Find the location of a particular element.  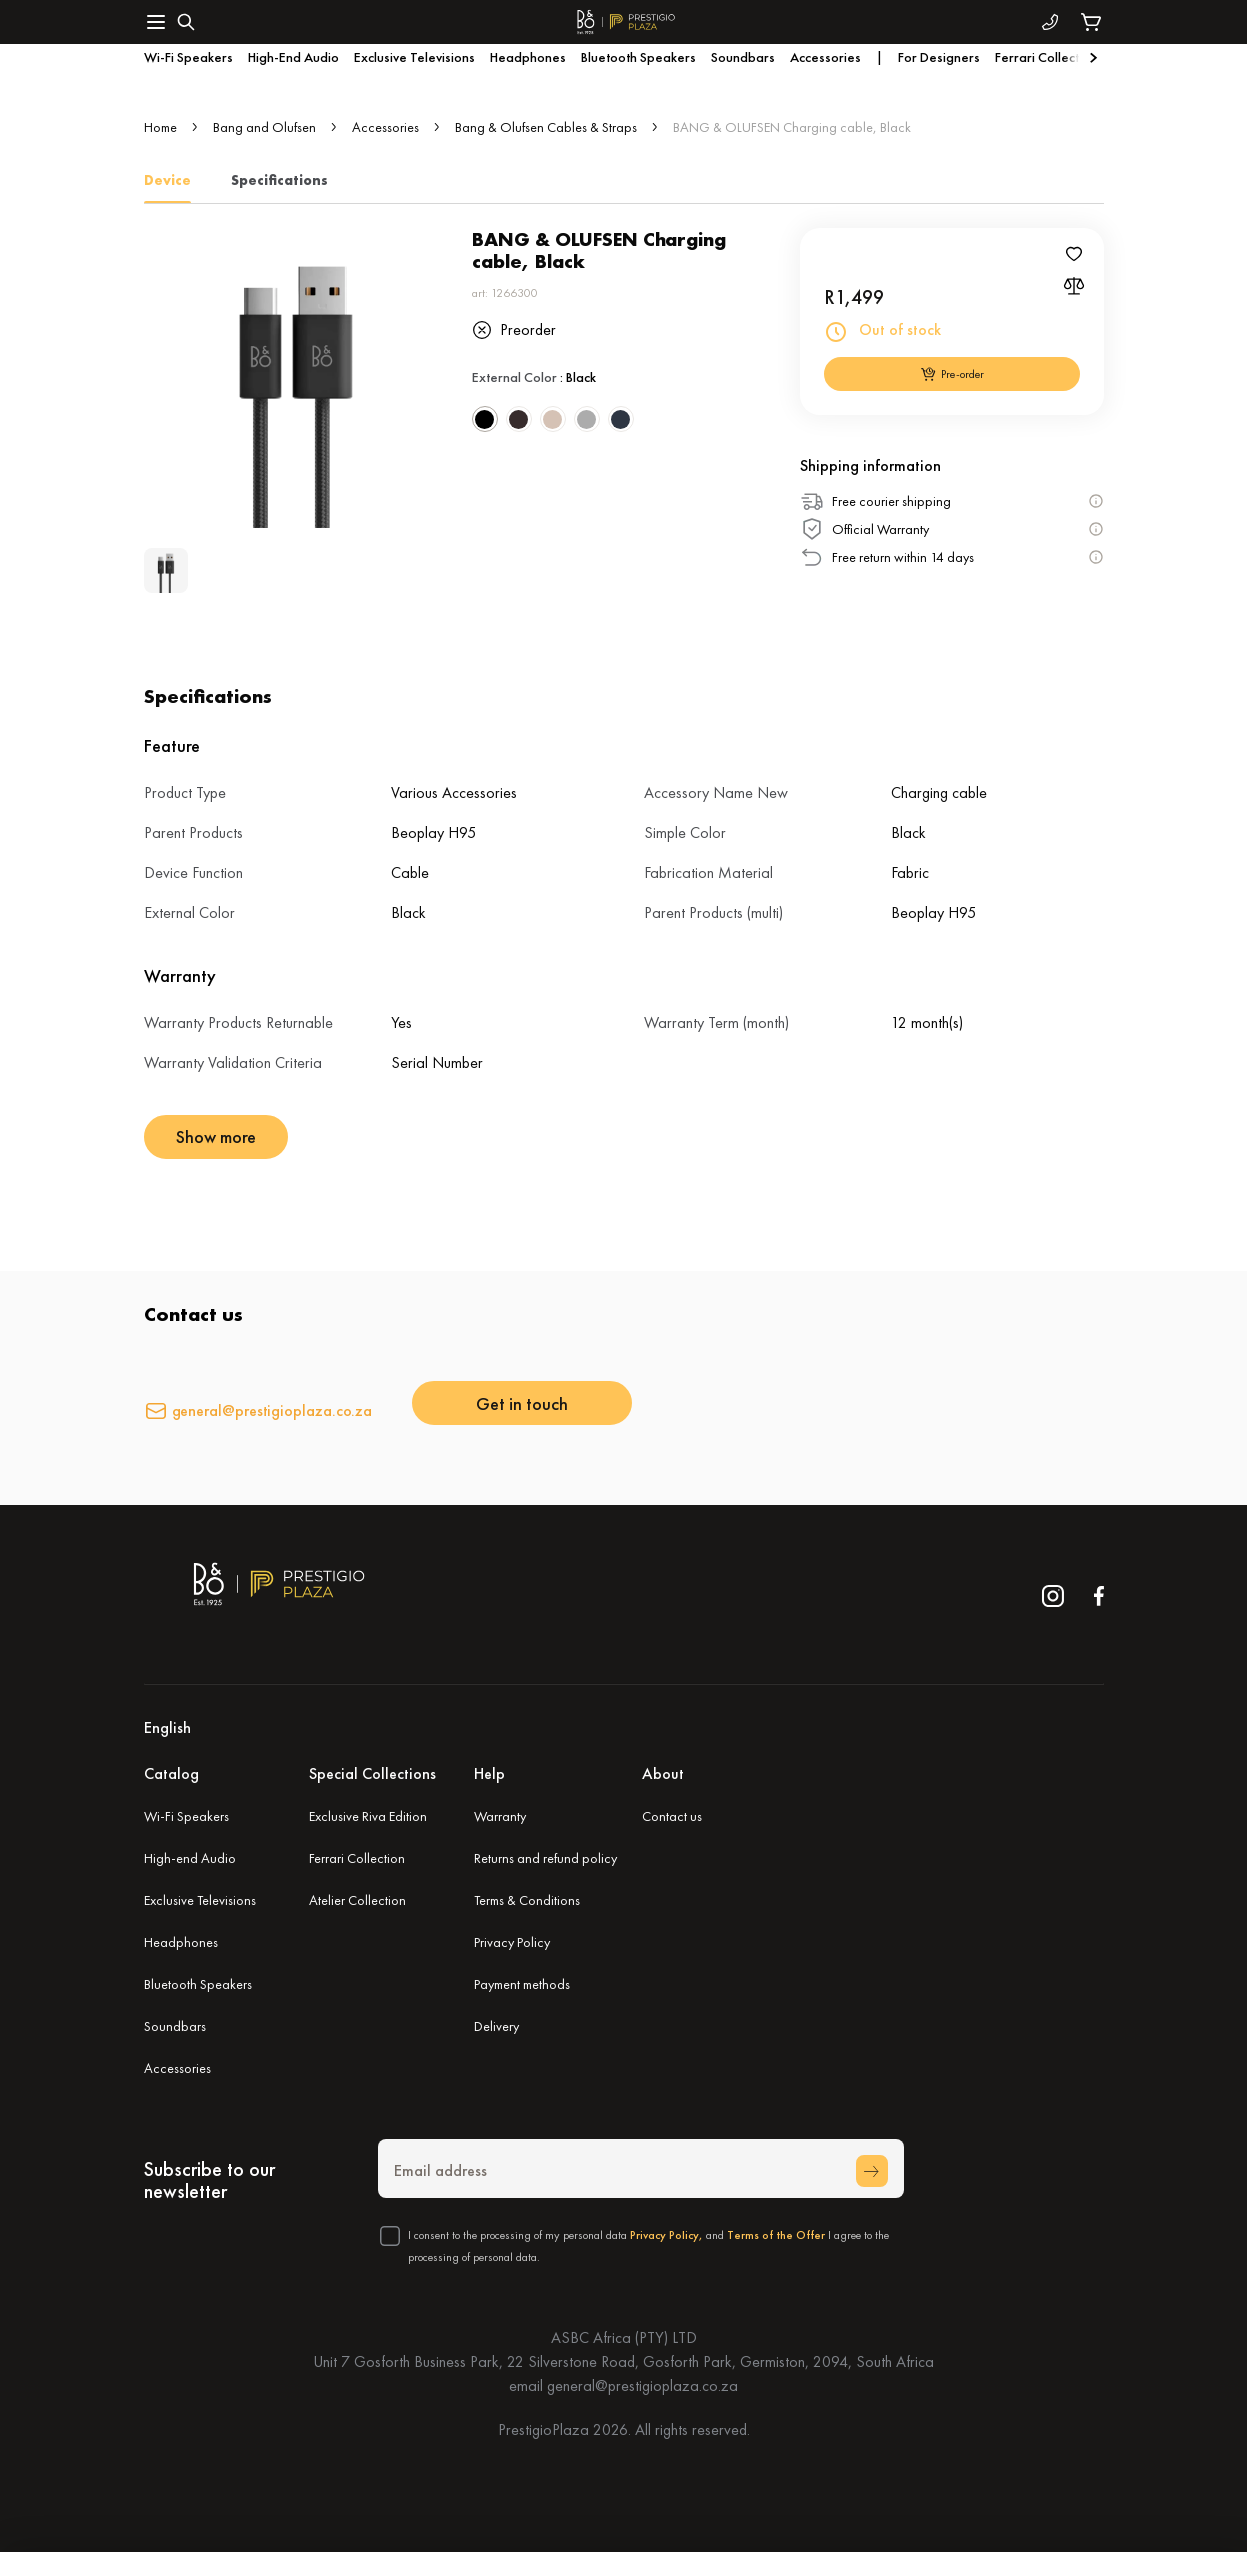

Ferrari Collection is located at coordinates (357, 1858).